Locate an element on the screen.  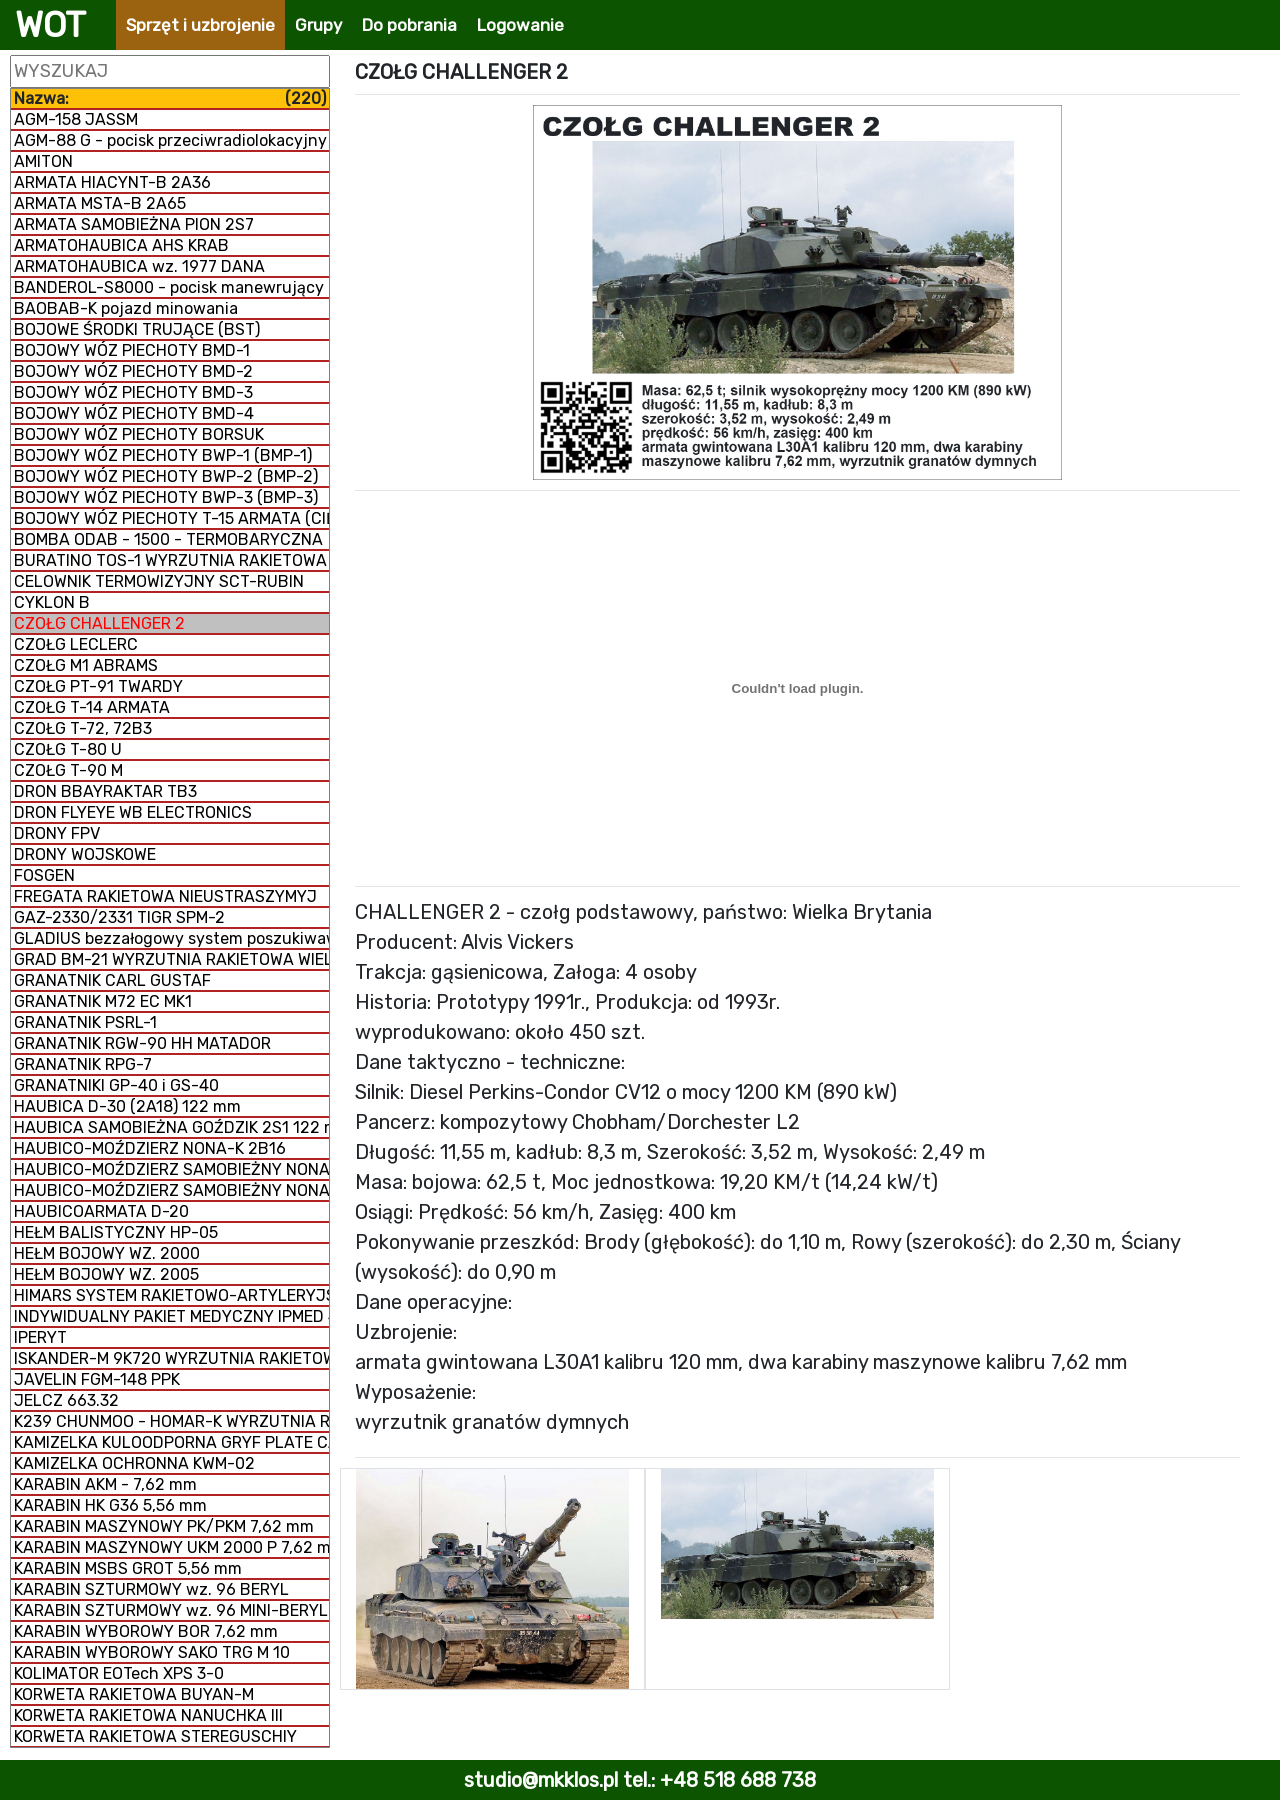
INDYWIDUALNY PAKIET MEDYCZNY IPMED 45 WP is located at coordinates (171, 1316).